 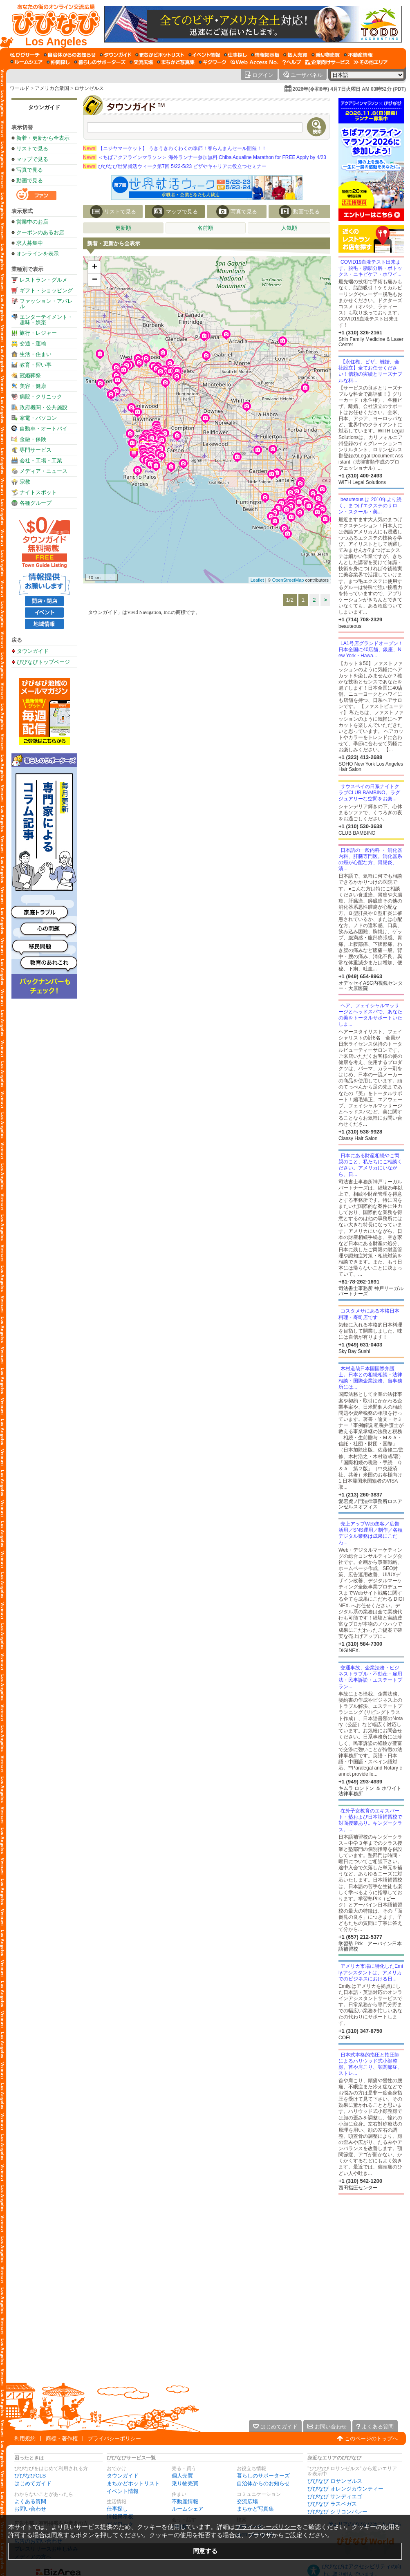 What do you see at coordinates (257, 580) in the screenshot?
I see `Leaflet` at bounding box center [257, 580].